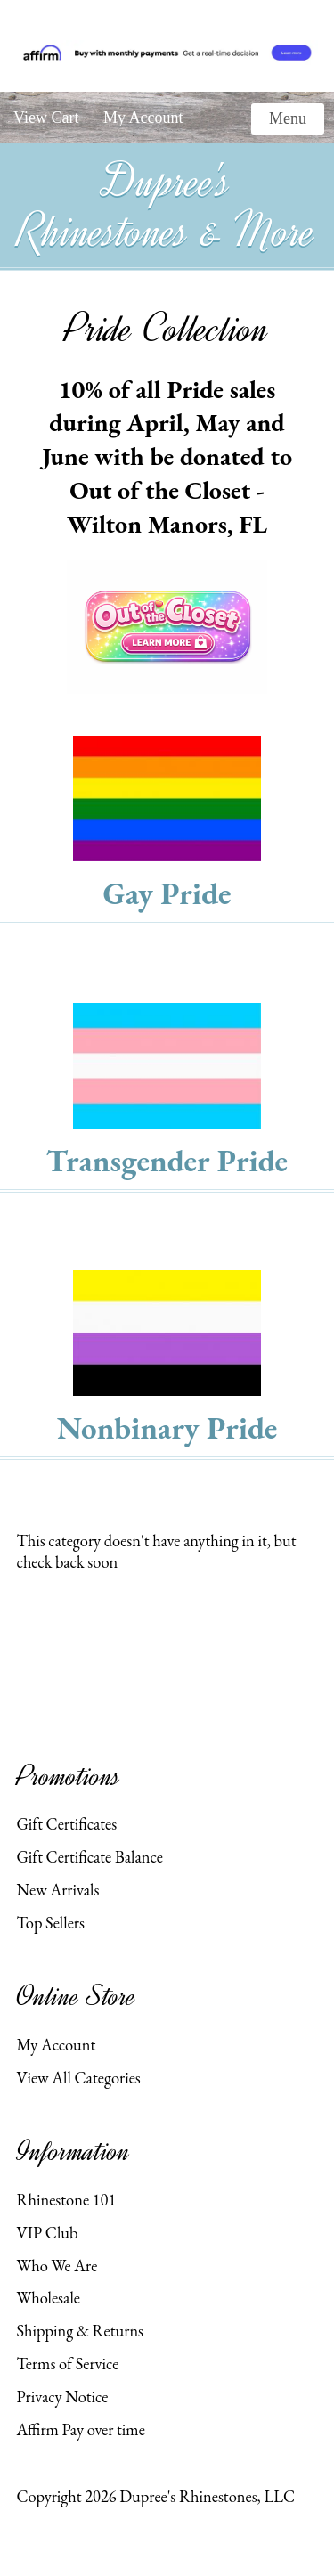 The height and width of the screenshot is (2576, 334). I want to click on Who We Are, so click(56, 2265).